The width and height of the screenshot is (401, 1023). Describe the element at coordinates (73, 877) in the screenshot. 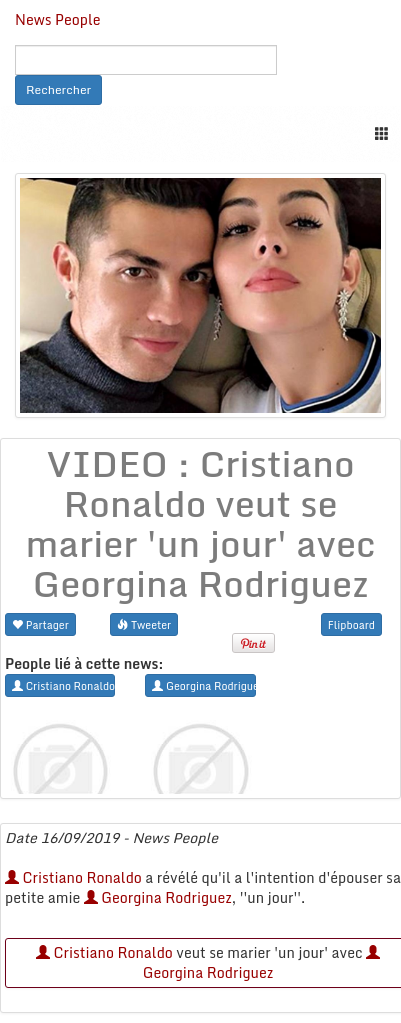

I see `Cristiano Ronaldo` at that location.